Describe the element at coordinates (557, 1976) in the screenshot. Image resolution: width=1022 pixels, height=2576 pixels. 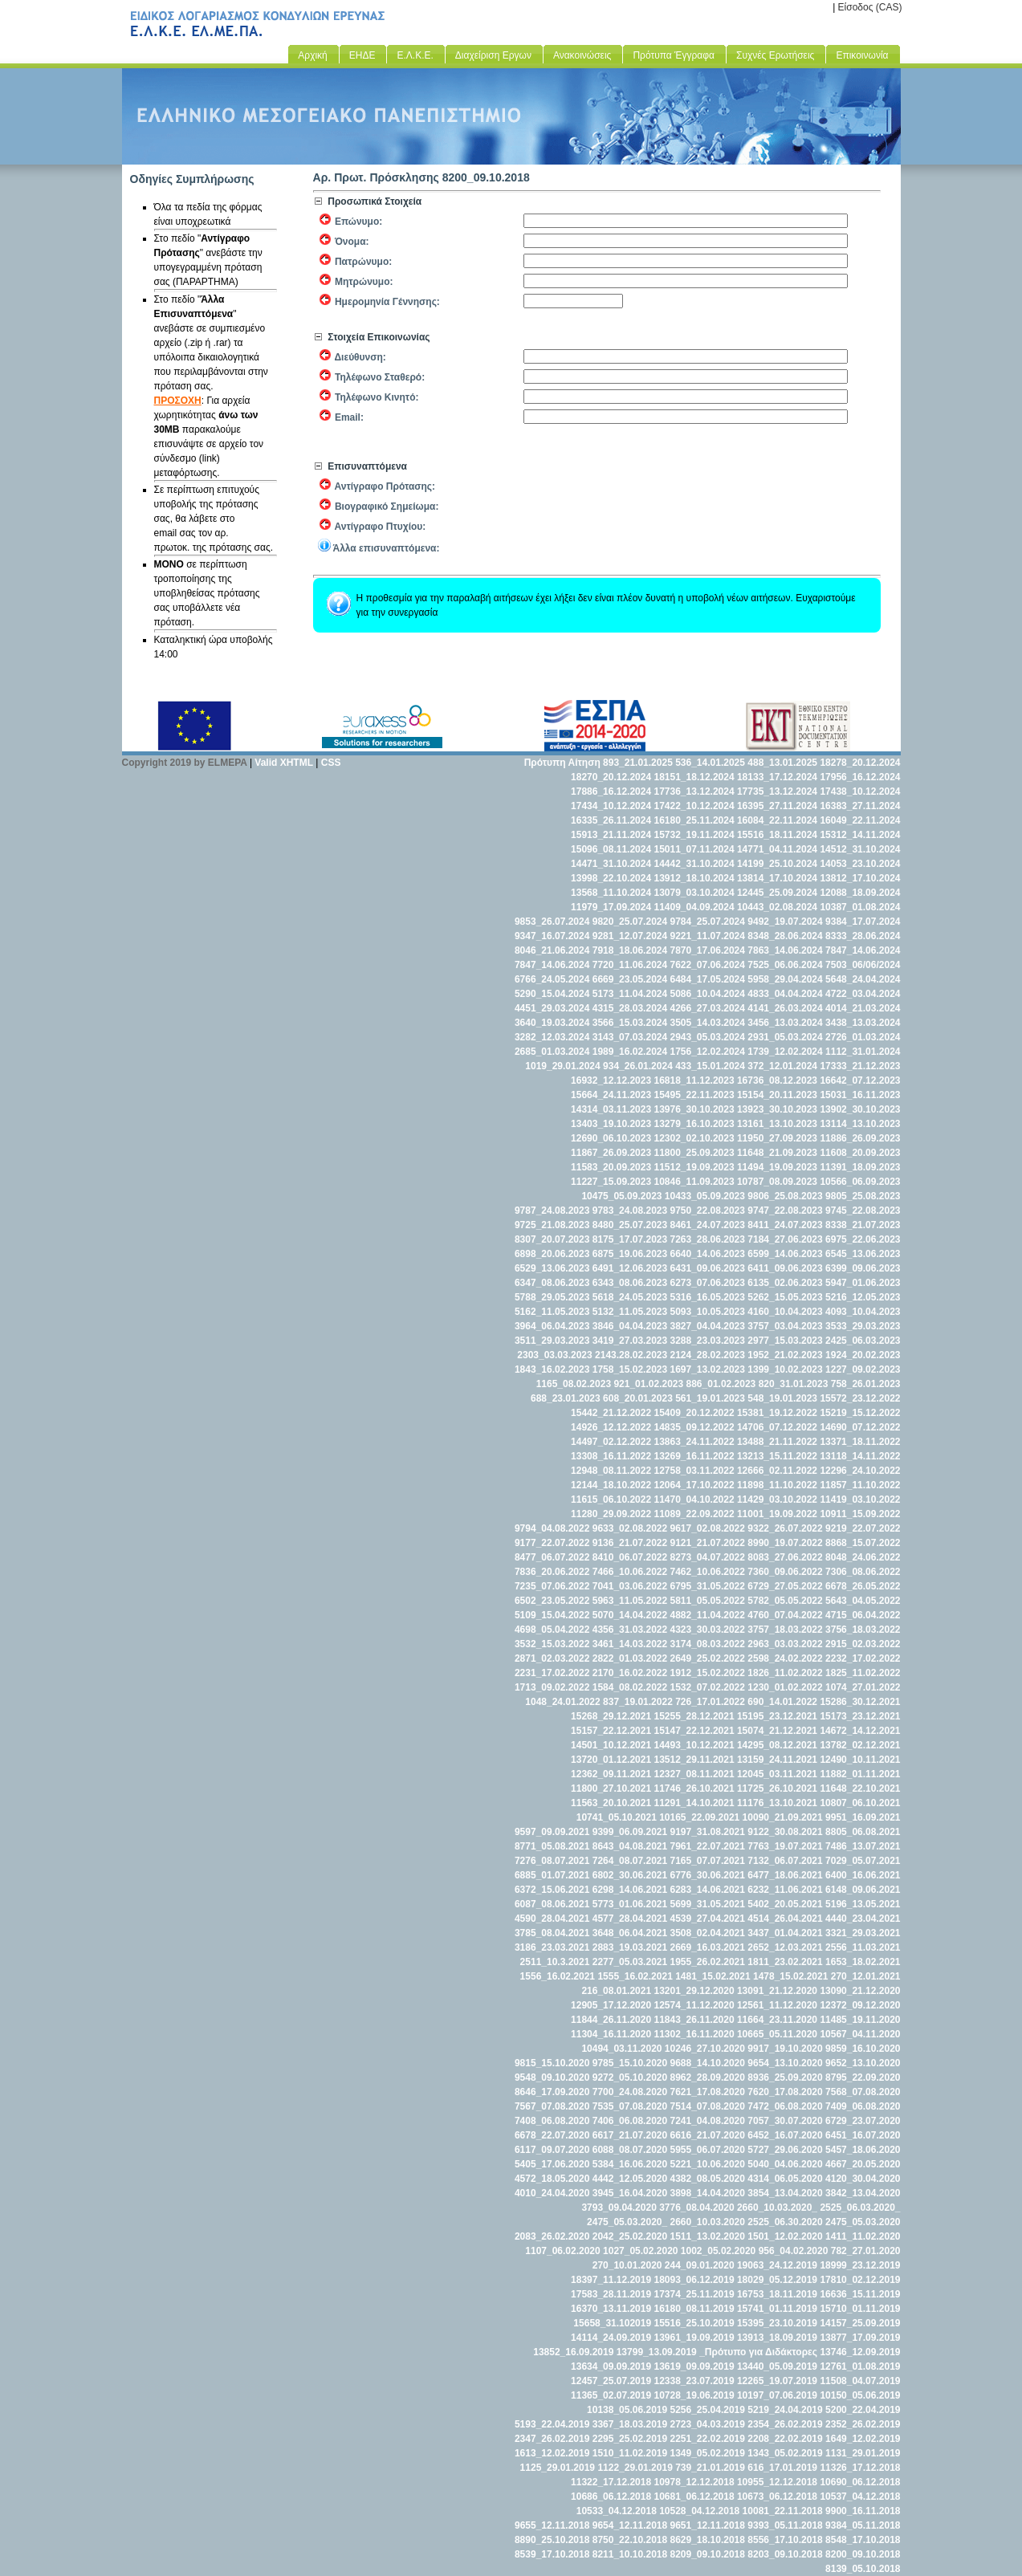
I see `1556_16.02.2021` at that location.